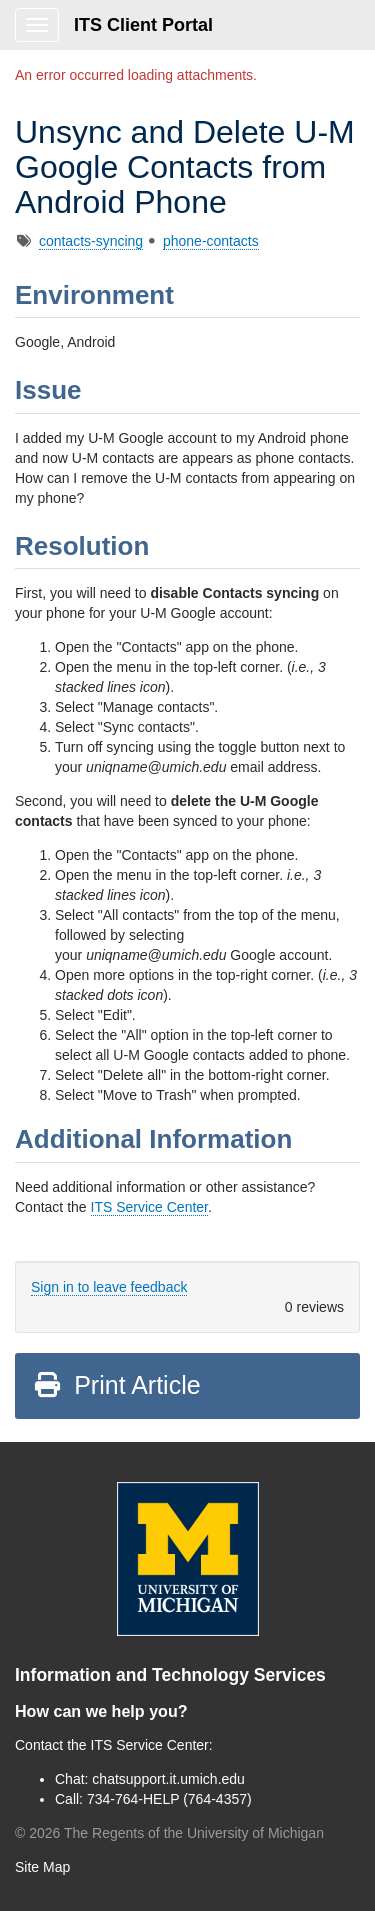 The width and height of the screenshot is (375, 1911). What do you see at coordinates (169, 1833) in the screenshot?
I see `© The Regents of the University of Michigan` at bounding box center [169, 1833].